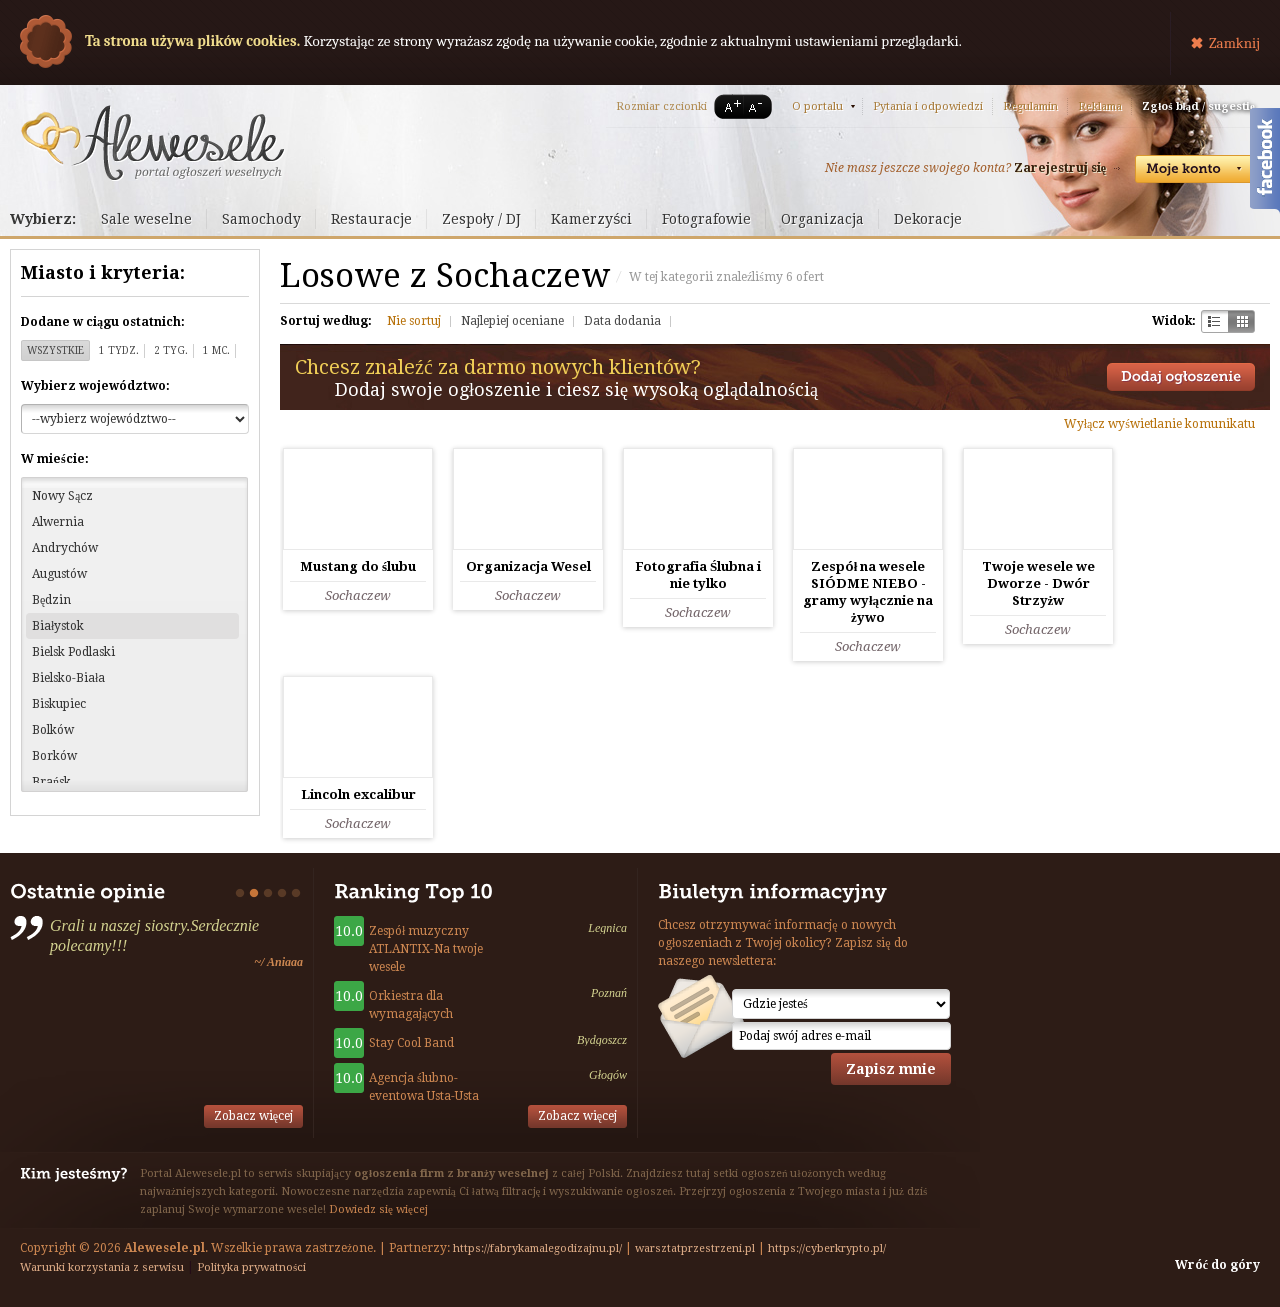 The width and height of the screenshot is (1280, 1307). What do you see at coordinates (528, 566) in the screenshot?
I see `Organizacja Wesel` at bounding box center [528, 566].